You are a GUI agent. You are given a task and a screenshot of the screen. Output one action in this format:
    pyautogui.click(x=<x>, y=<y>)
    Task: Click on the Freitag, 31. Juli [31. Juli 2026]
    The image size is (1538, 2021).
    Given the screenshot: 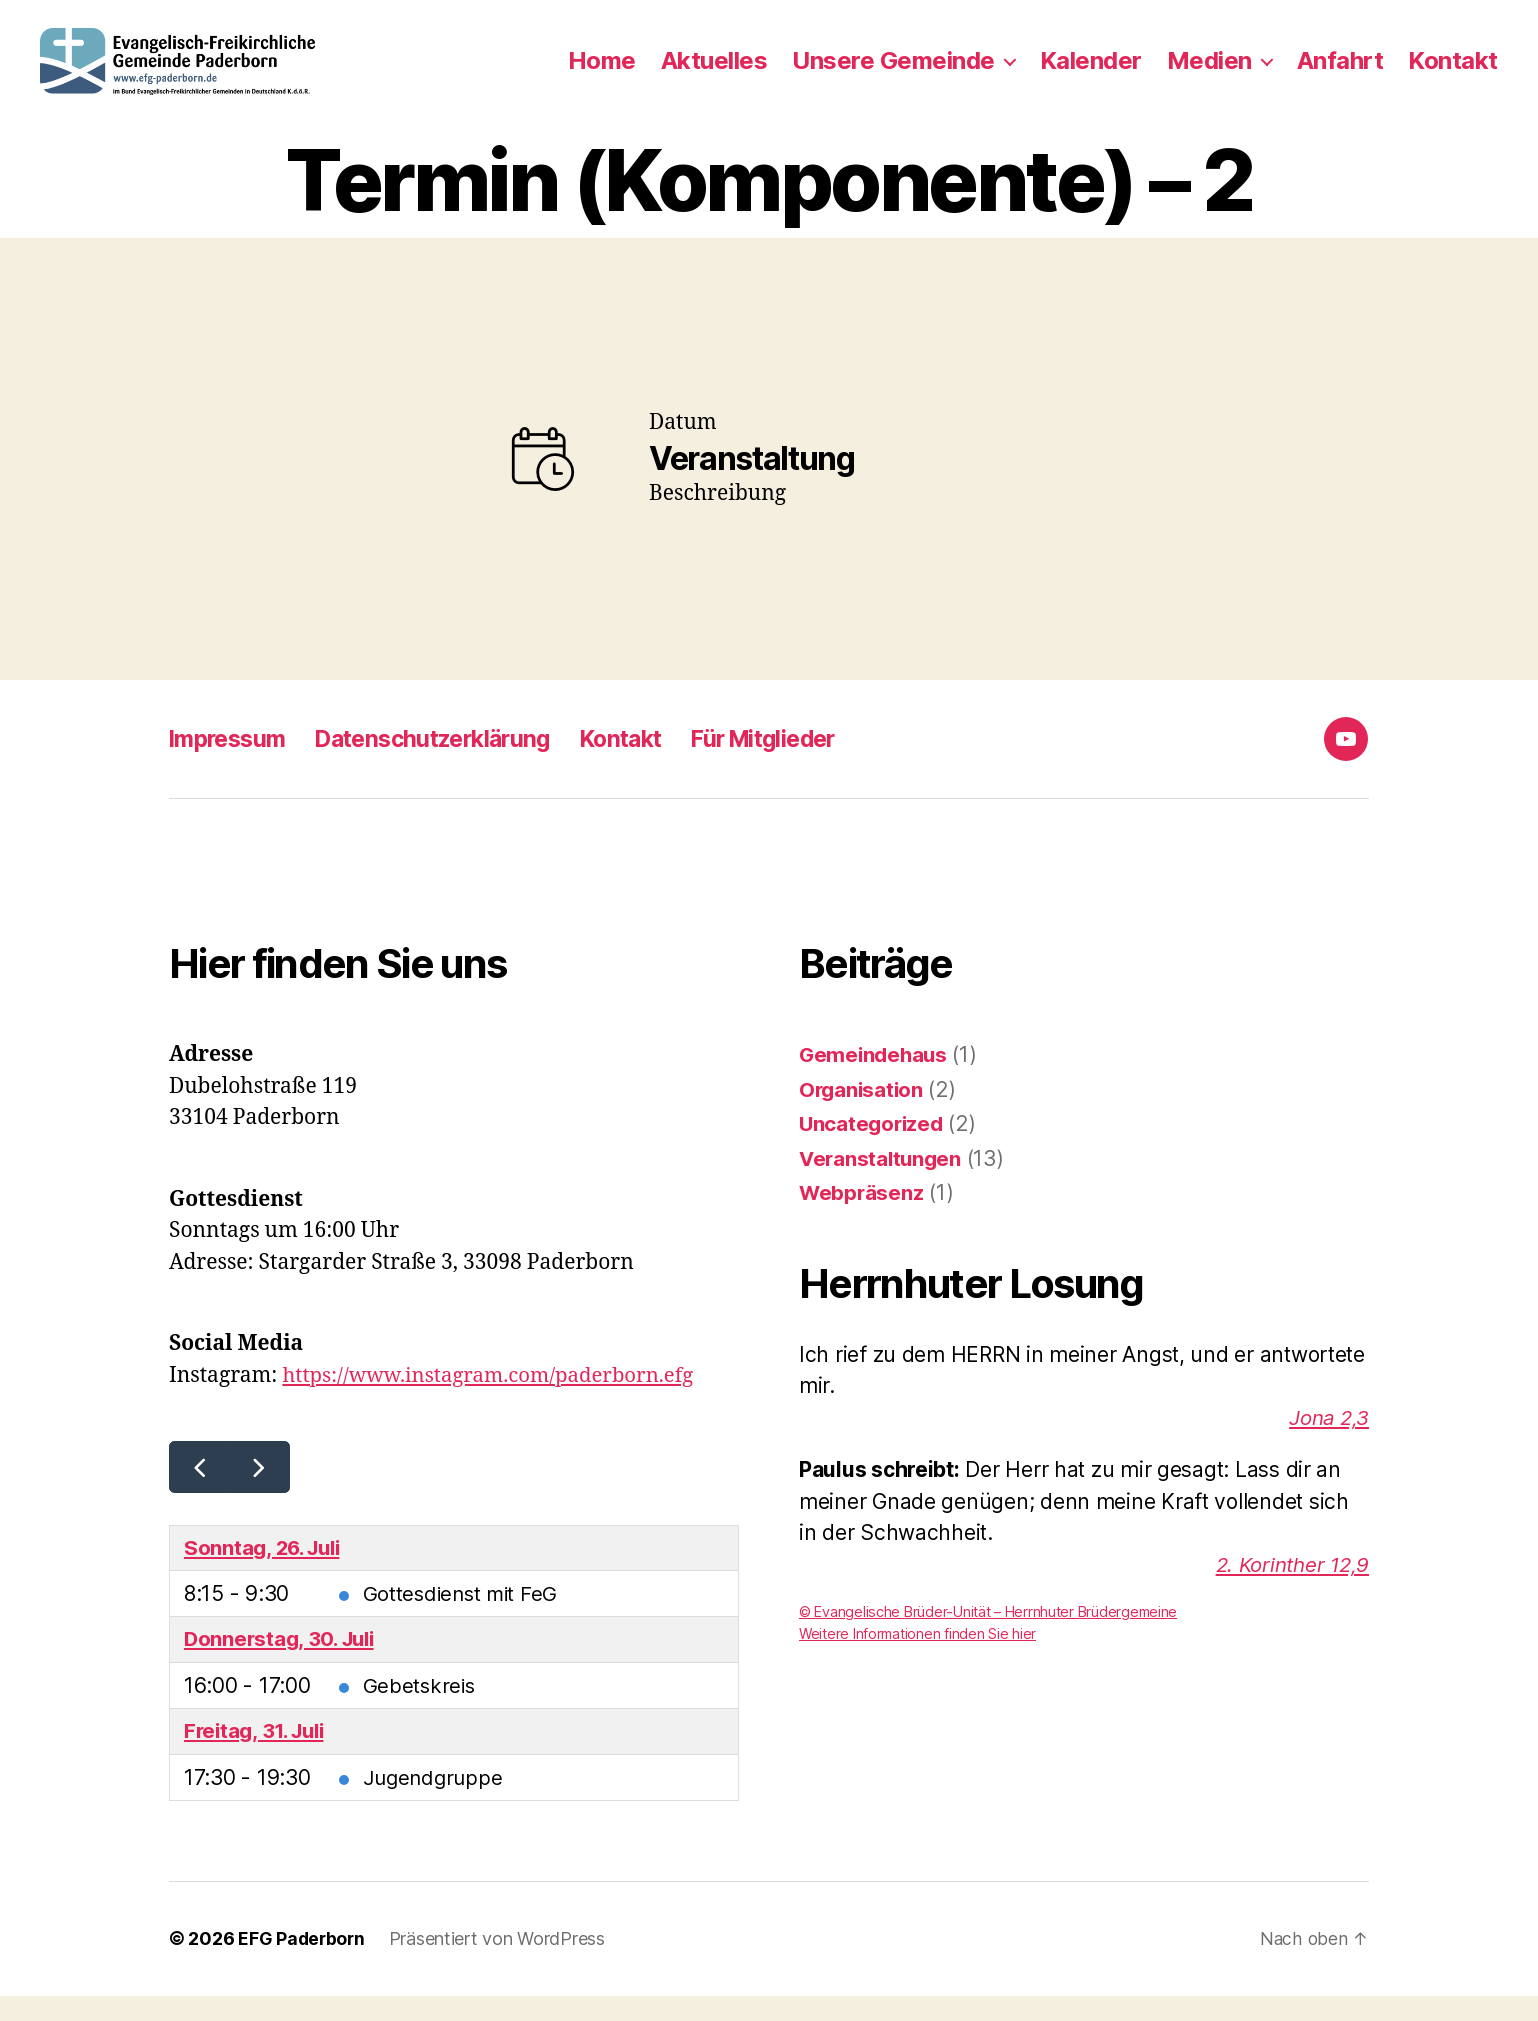 What is the action you would take?
    pyautogui.click(x=258, y=1756)
    